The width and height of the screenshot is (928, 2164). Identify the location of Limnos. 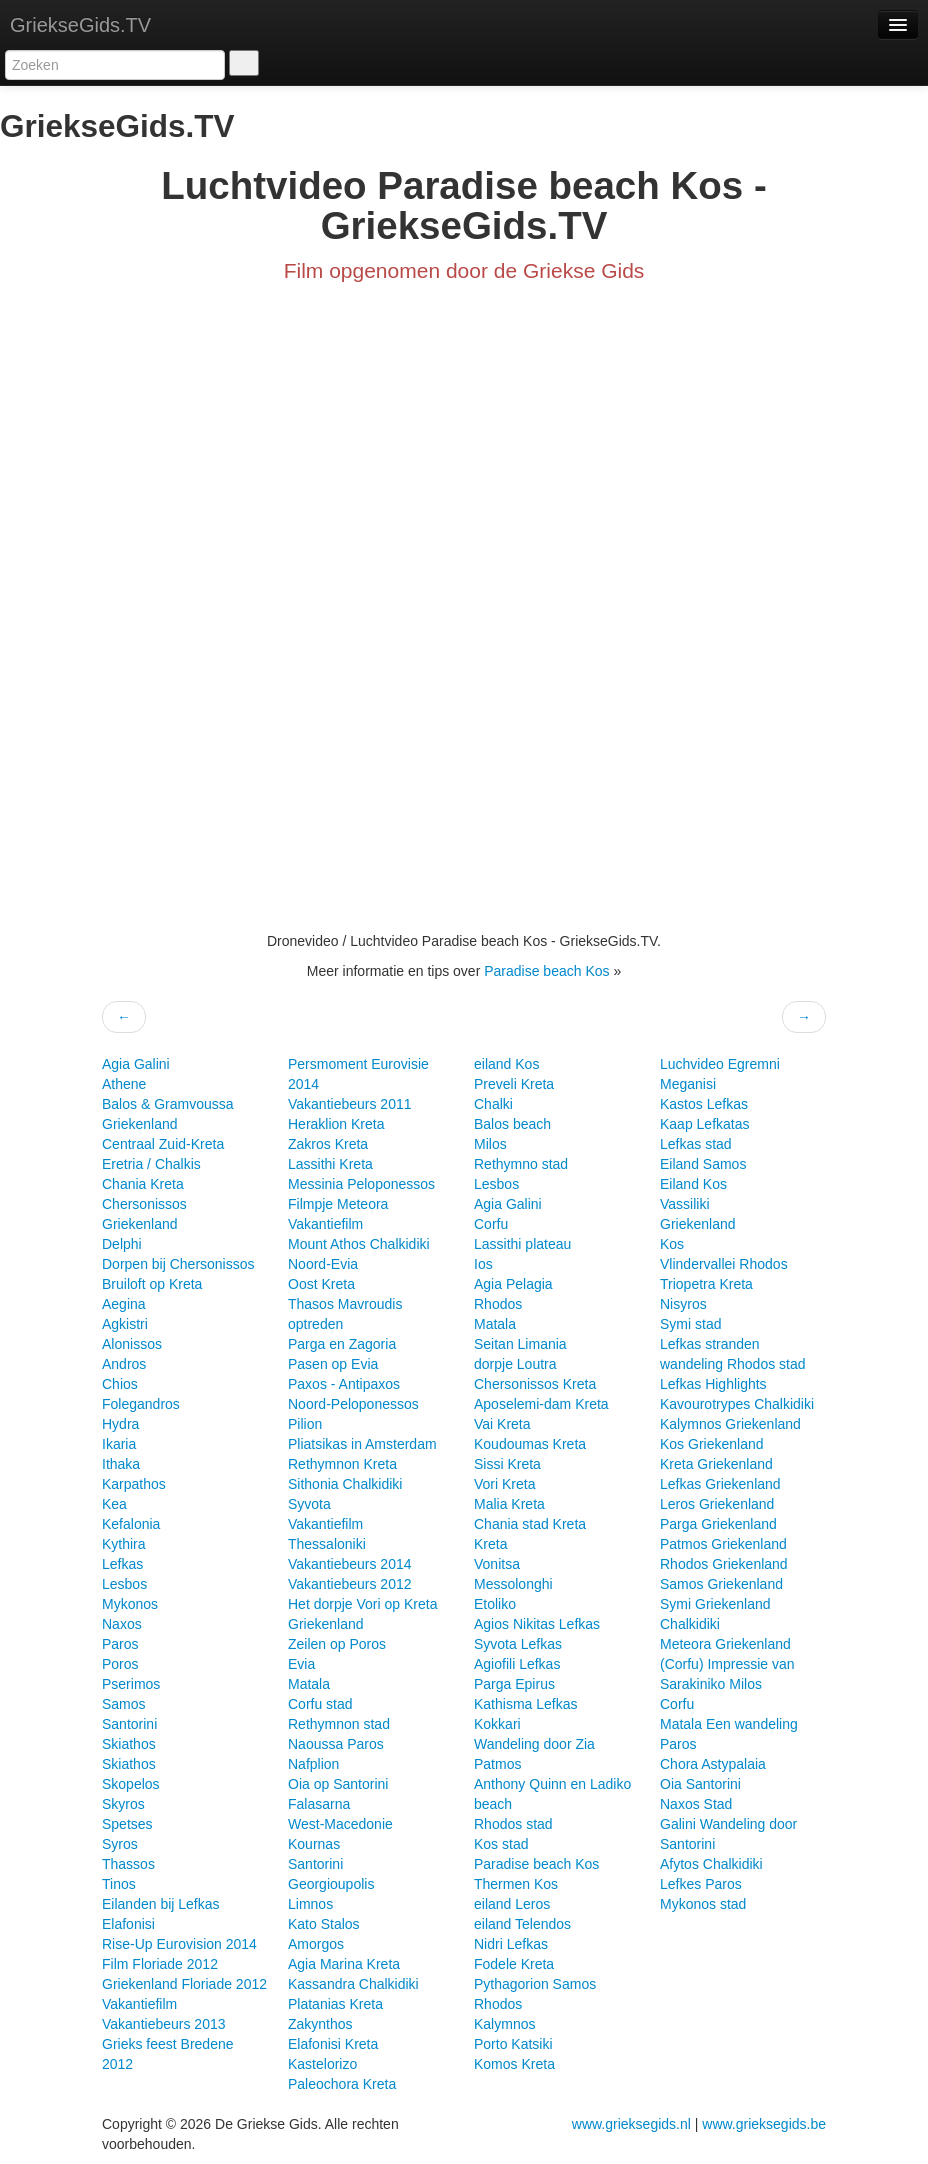
(310, 1904).